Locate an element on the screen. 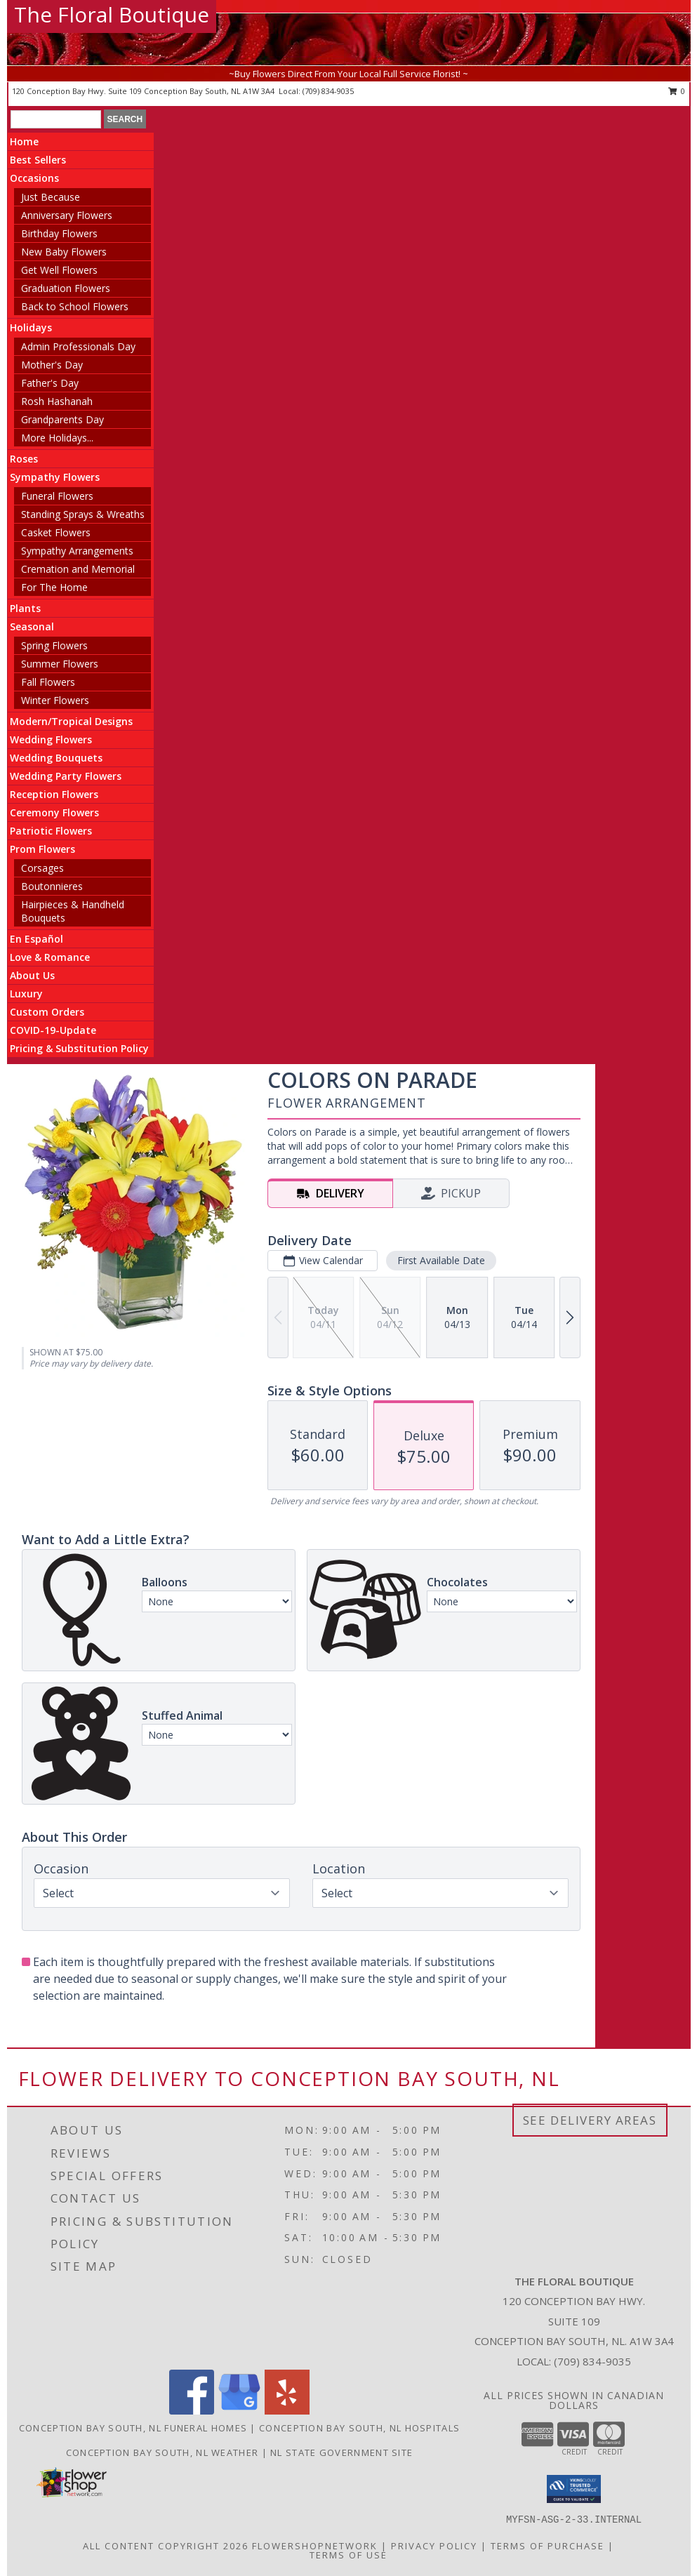  See Delivery Areas [See Where We Deliver] is located at coordinates (590, 2120).